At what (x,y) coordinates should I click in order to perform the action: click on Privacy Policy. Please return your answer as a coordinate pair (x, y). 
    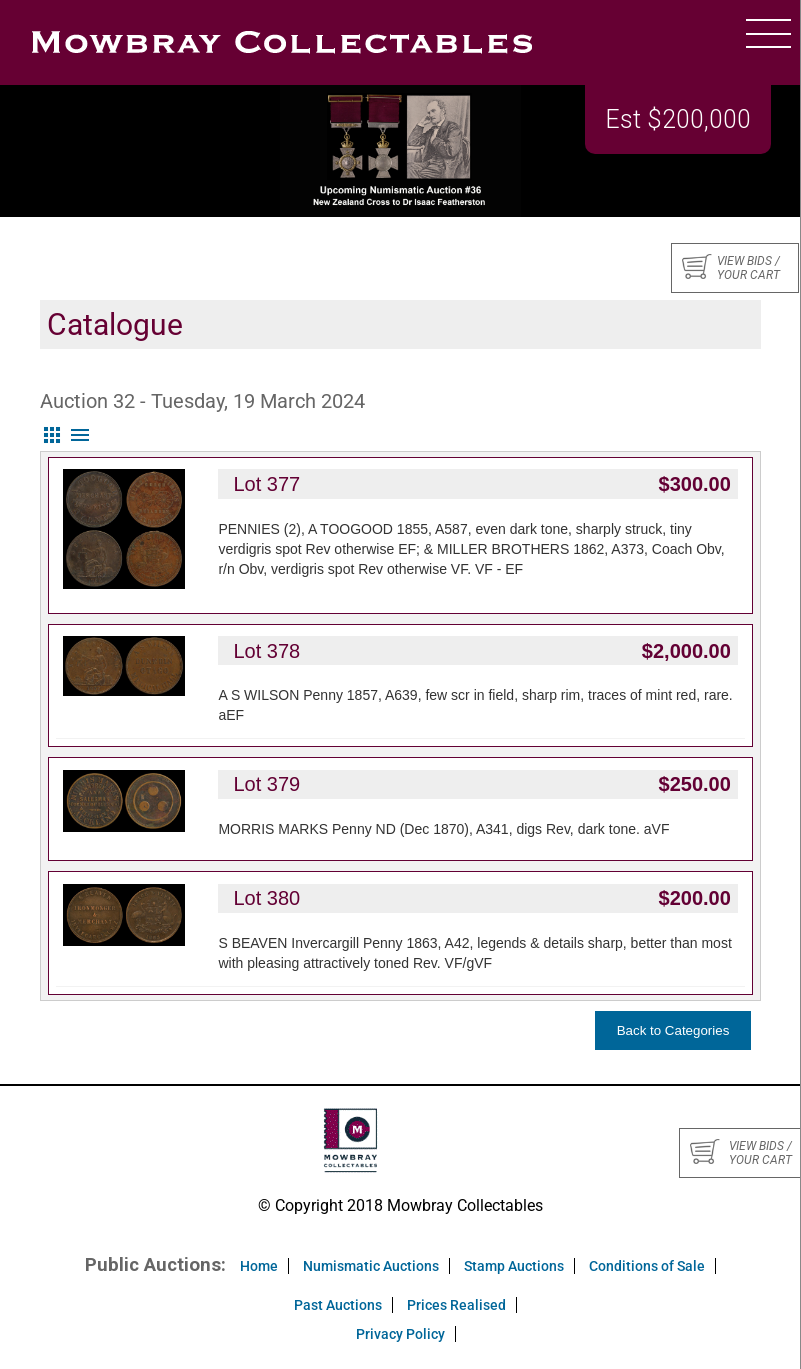
    Looking at the image, I should click on (400, 1334).